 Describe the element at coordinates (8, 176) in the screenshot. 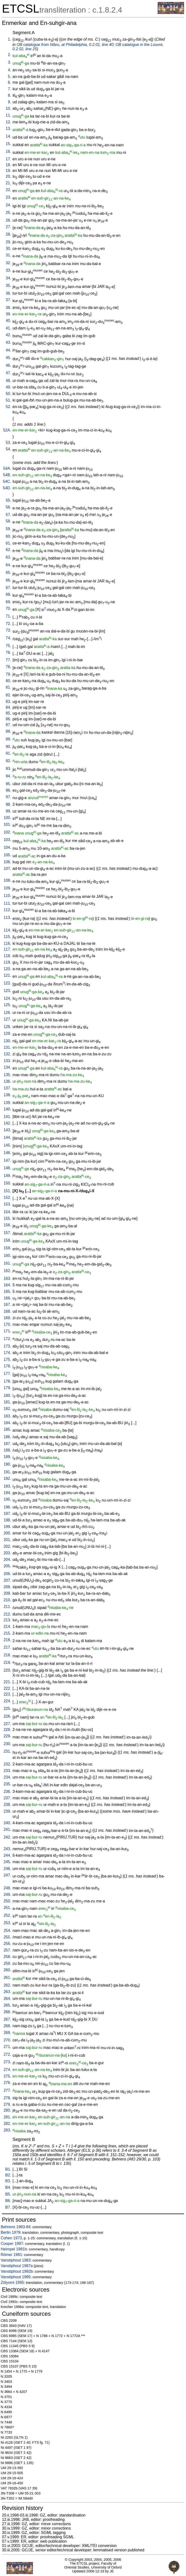

I see `20.` at that location.